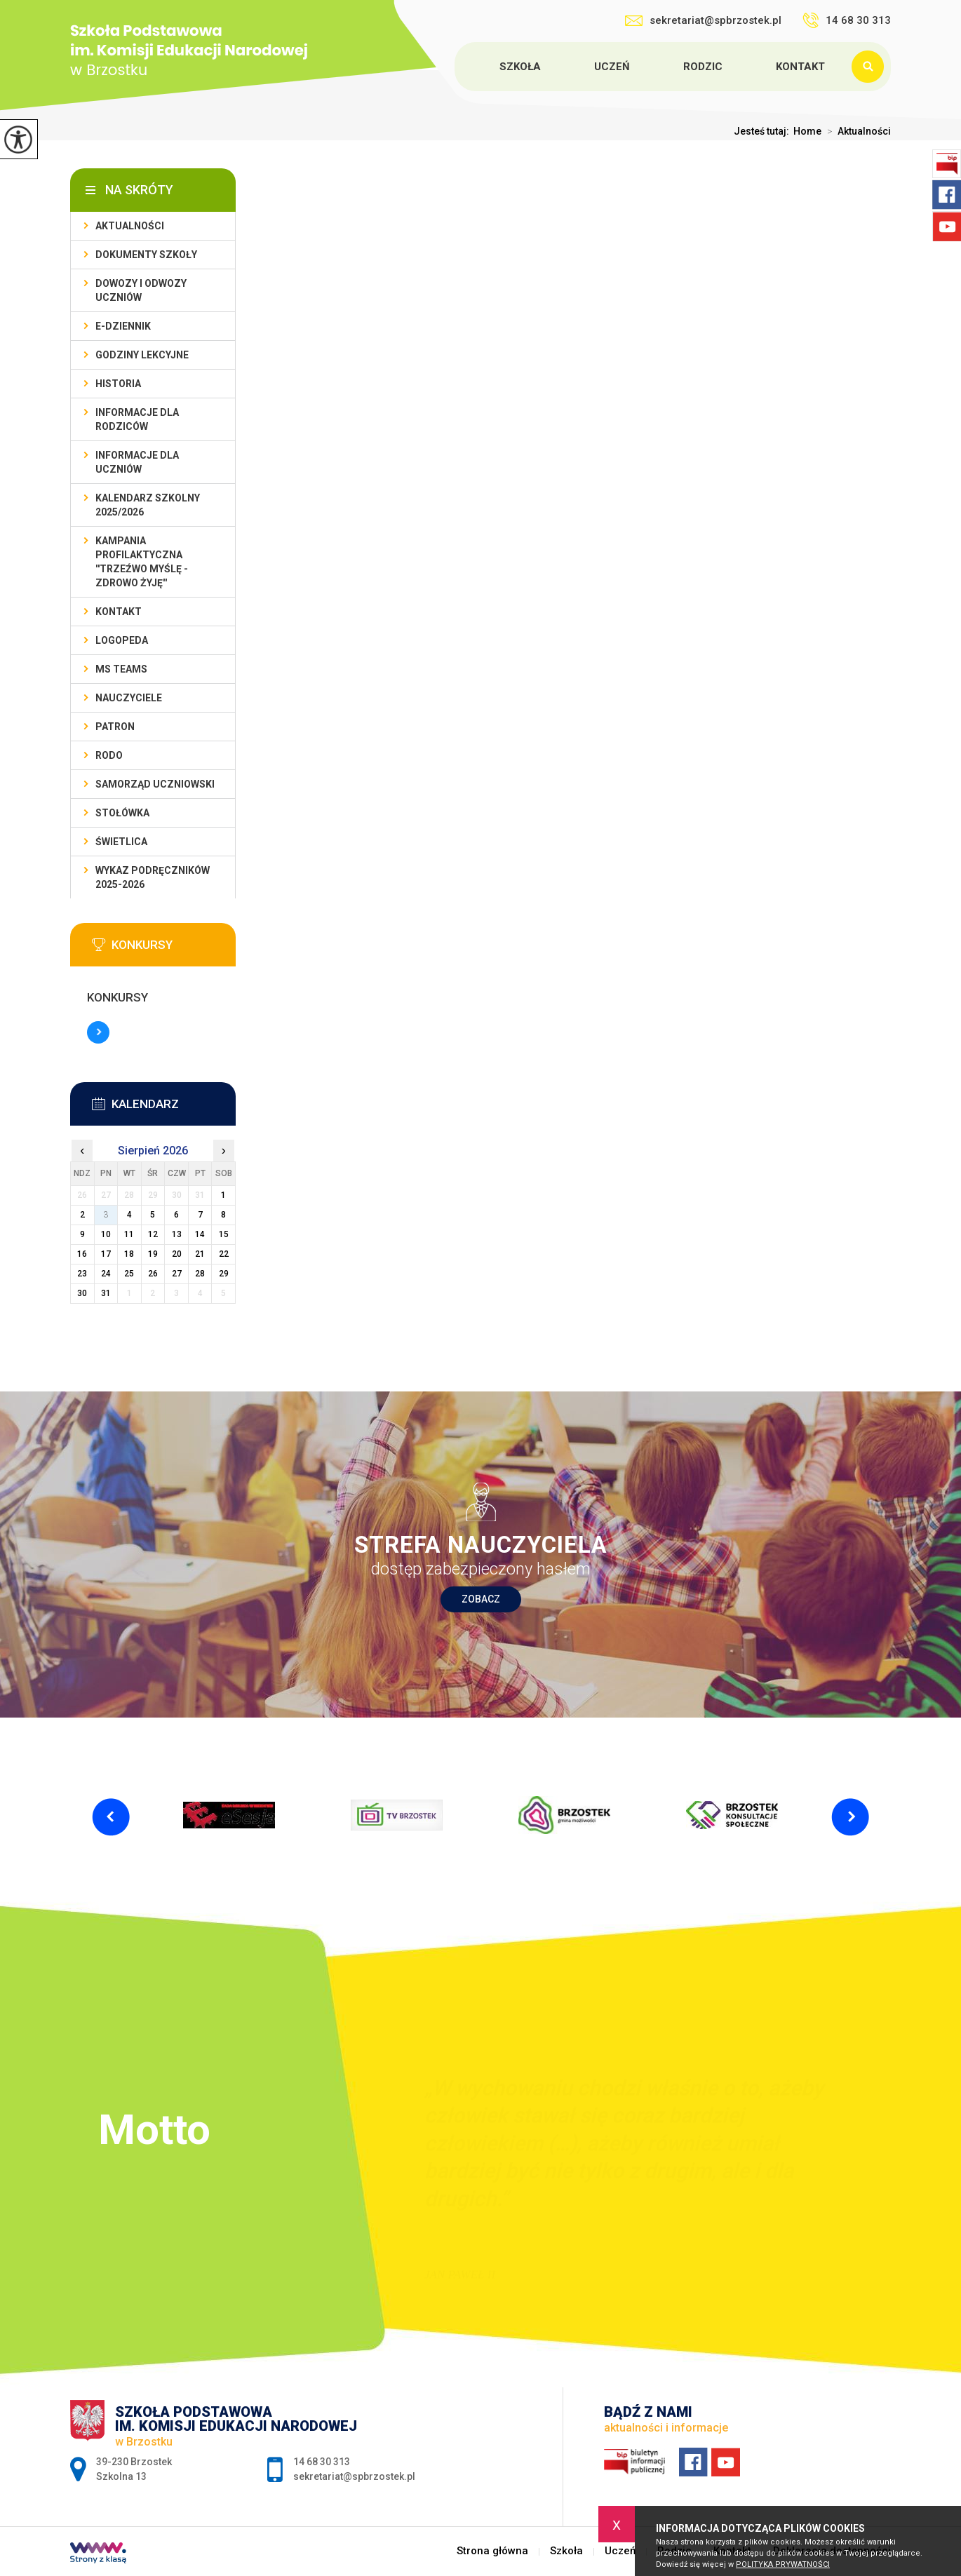 Image resolution: width=961 pixels, height=2576 pixels. I want to click on 21, so click(200, 1254).